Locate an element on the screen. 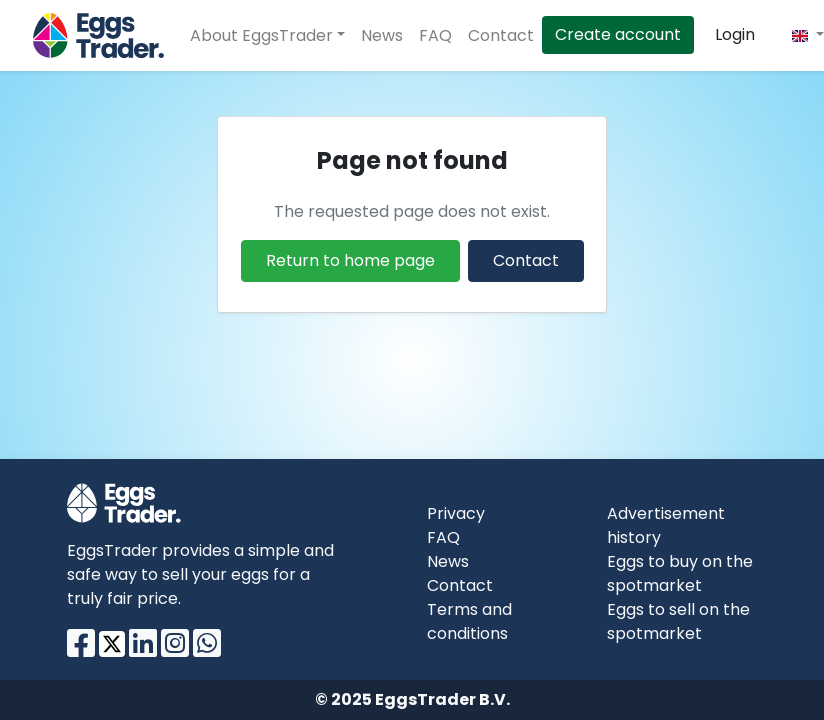  Login is located at coordinates (735, 34).